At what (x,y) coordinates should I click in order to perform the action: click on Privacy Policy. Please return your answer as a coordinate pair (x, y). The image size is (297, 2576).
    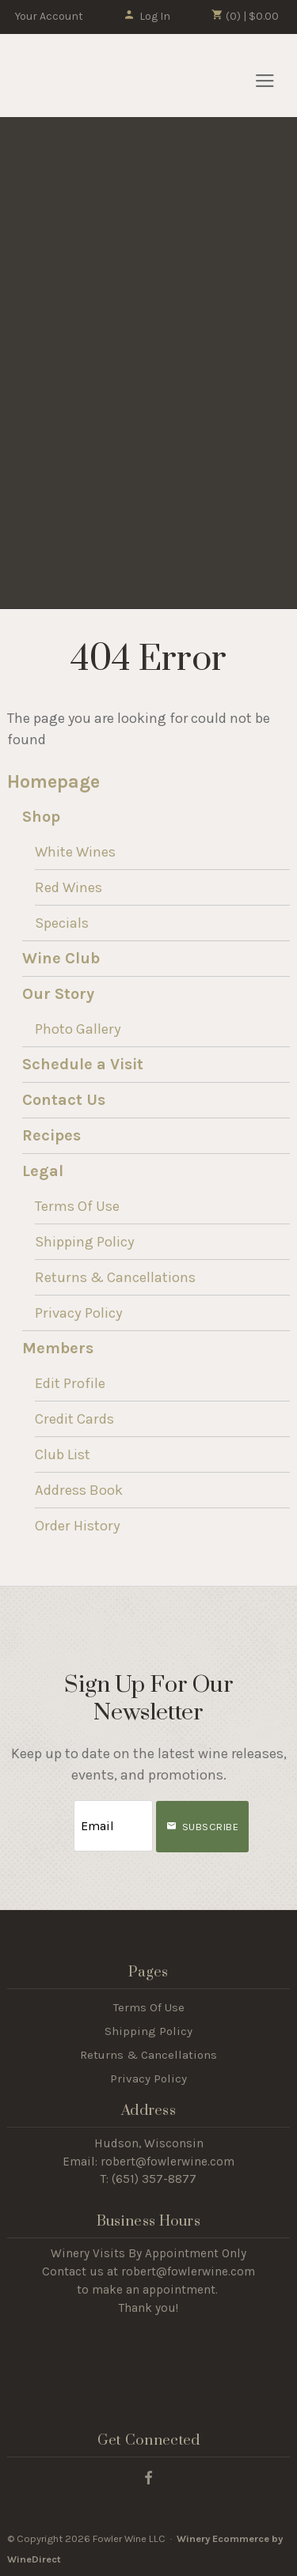
    Looking at the image, I should click on (79, 1313).